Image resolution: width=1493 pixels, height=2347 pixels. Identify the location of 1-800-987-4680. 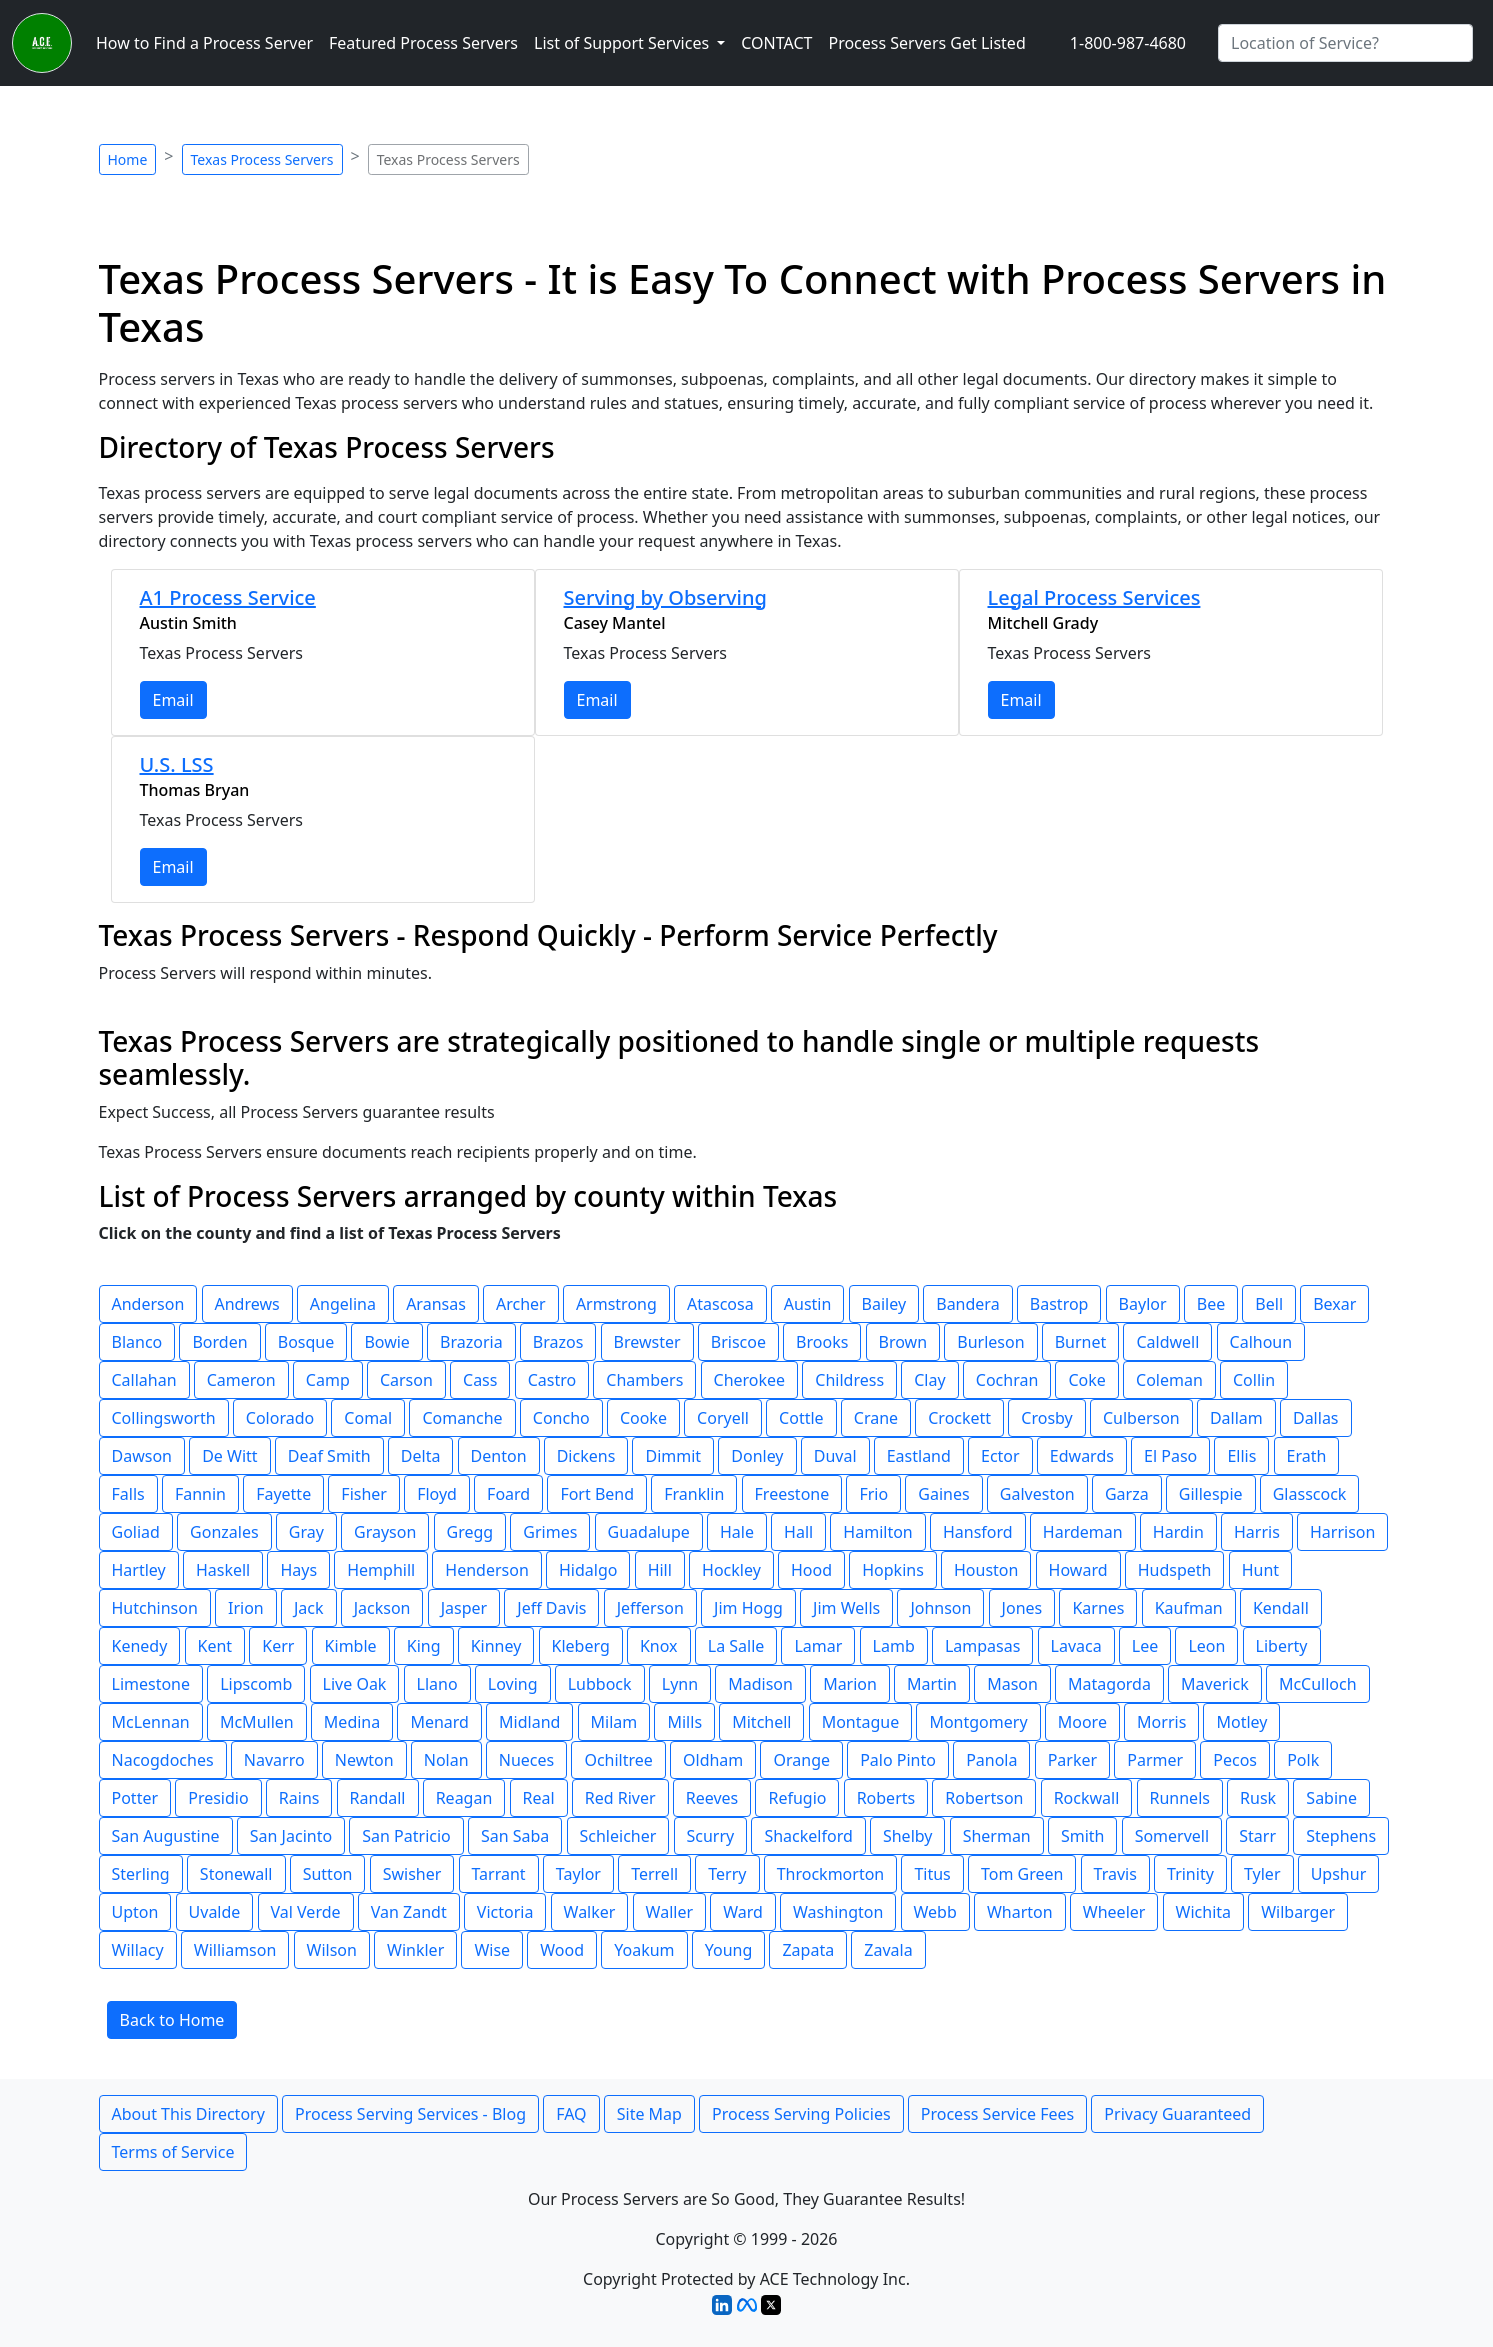
(1128, 43).